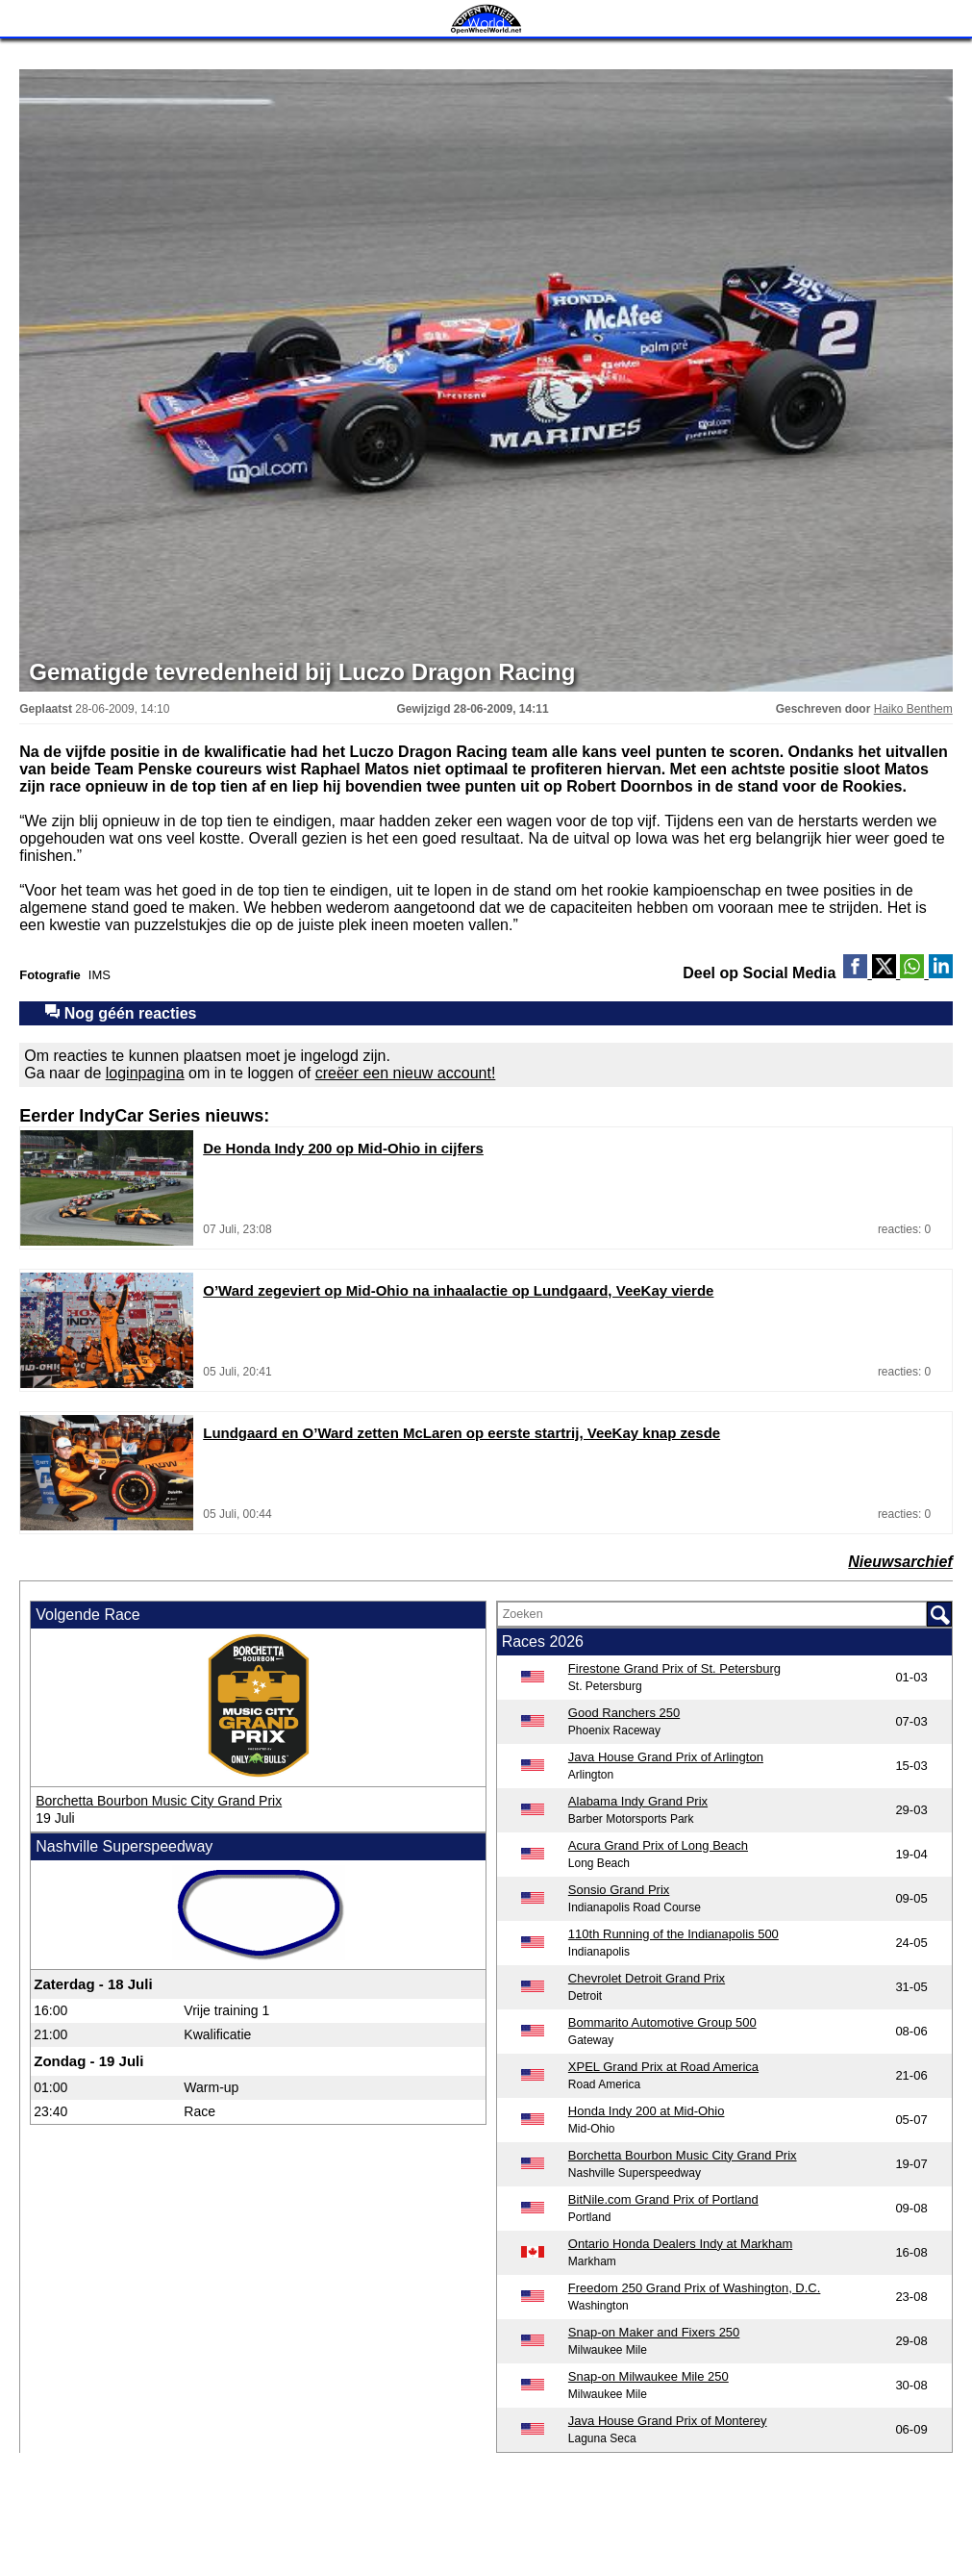 The image size is (972, 2576). I want to click on Borchetta Bourbon Music City Grand Prix, so click(159, 1800).